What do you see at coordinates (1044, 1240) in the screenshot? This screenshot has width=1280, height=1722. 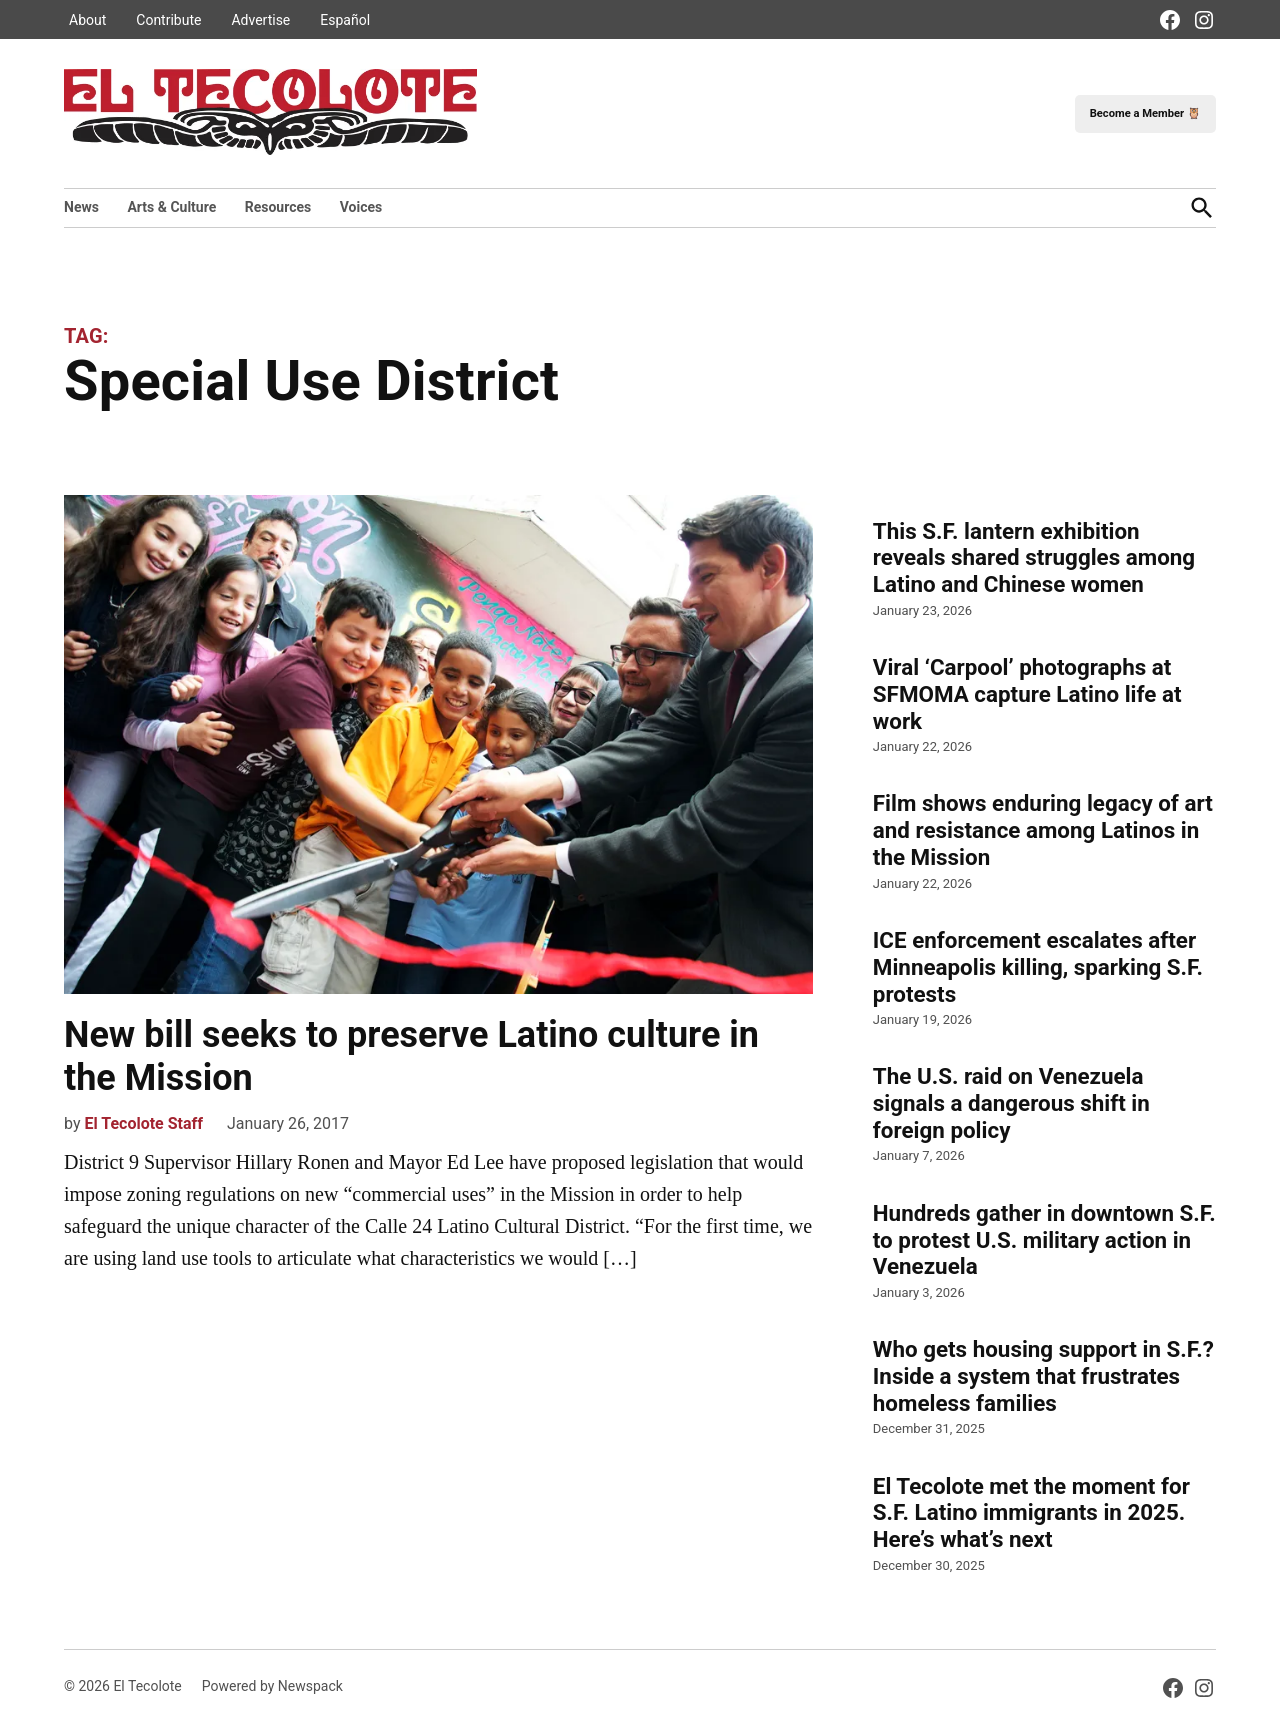 I see `Hundreds gather in downtown S.F. to protest U.S. military action in Venezuela` at bounding box center [1044, 1240].